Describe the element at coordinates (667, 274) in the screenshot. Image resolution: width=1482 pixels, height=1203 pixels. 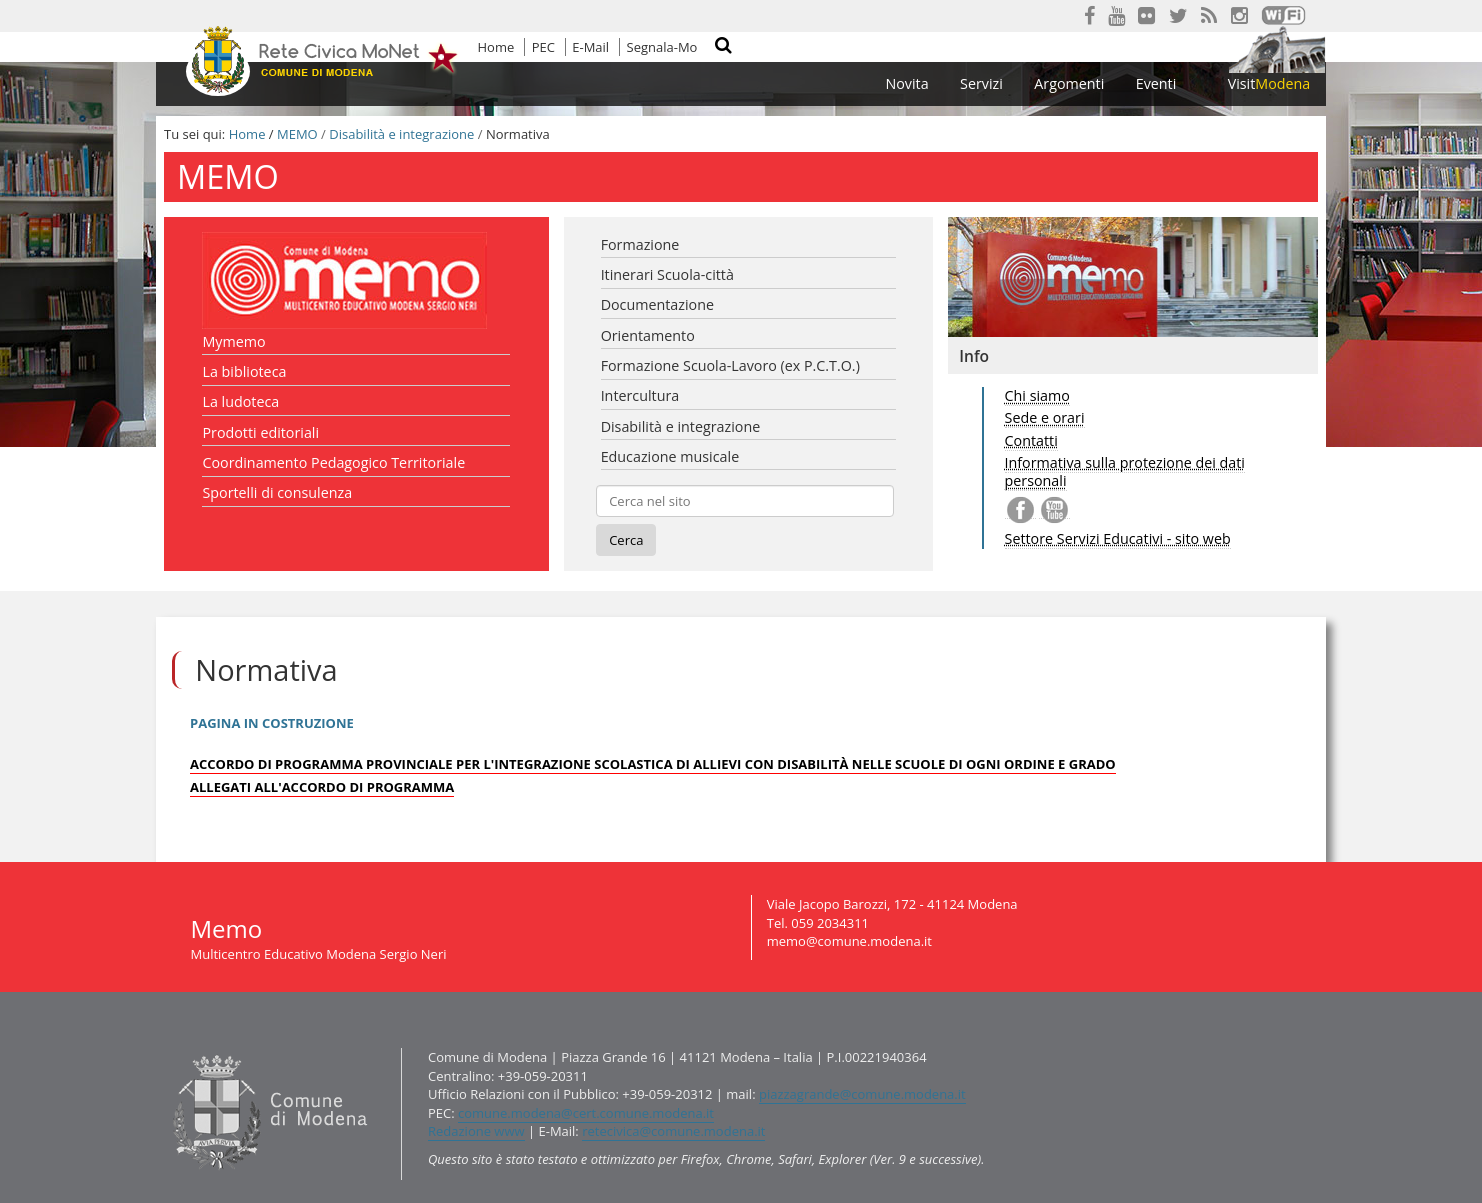
I see `Itinerari Scuola-città` at that location.